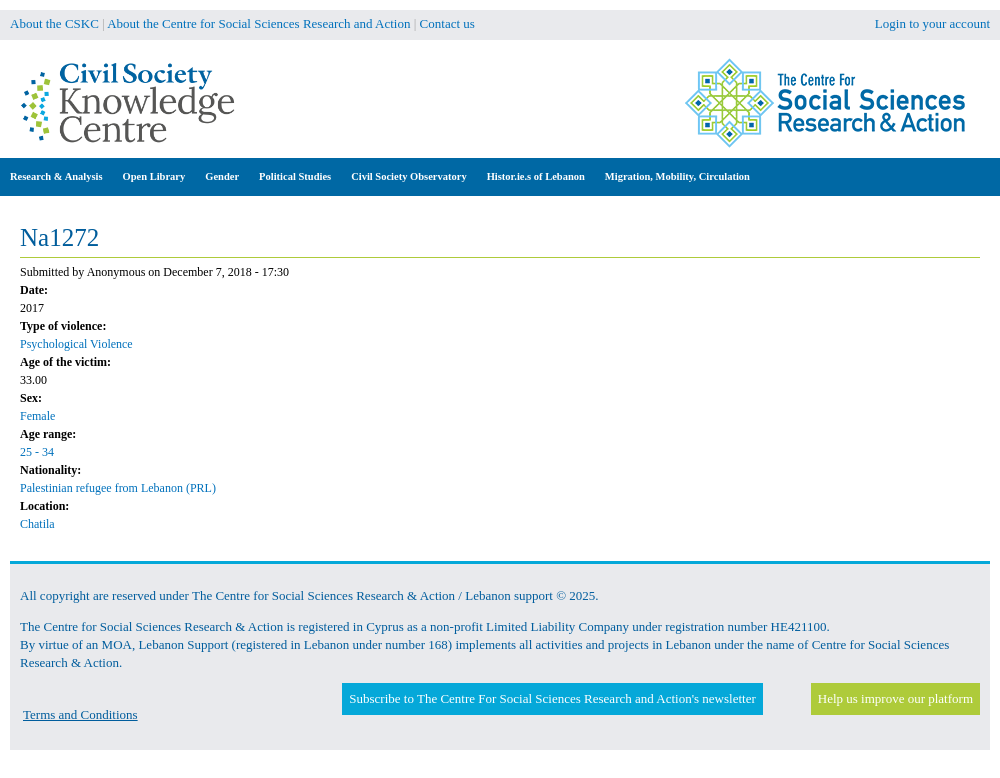 This screenshot has width=1000, height=778. I want to click on Migration, Mobility, Circulation, so click(677, 176).